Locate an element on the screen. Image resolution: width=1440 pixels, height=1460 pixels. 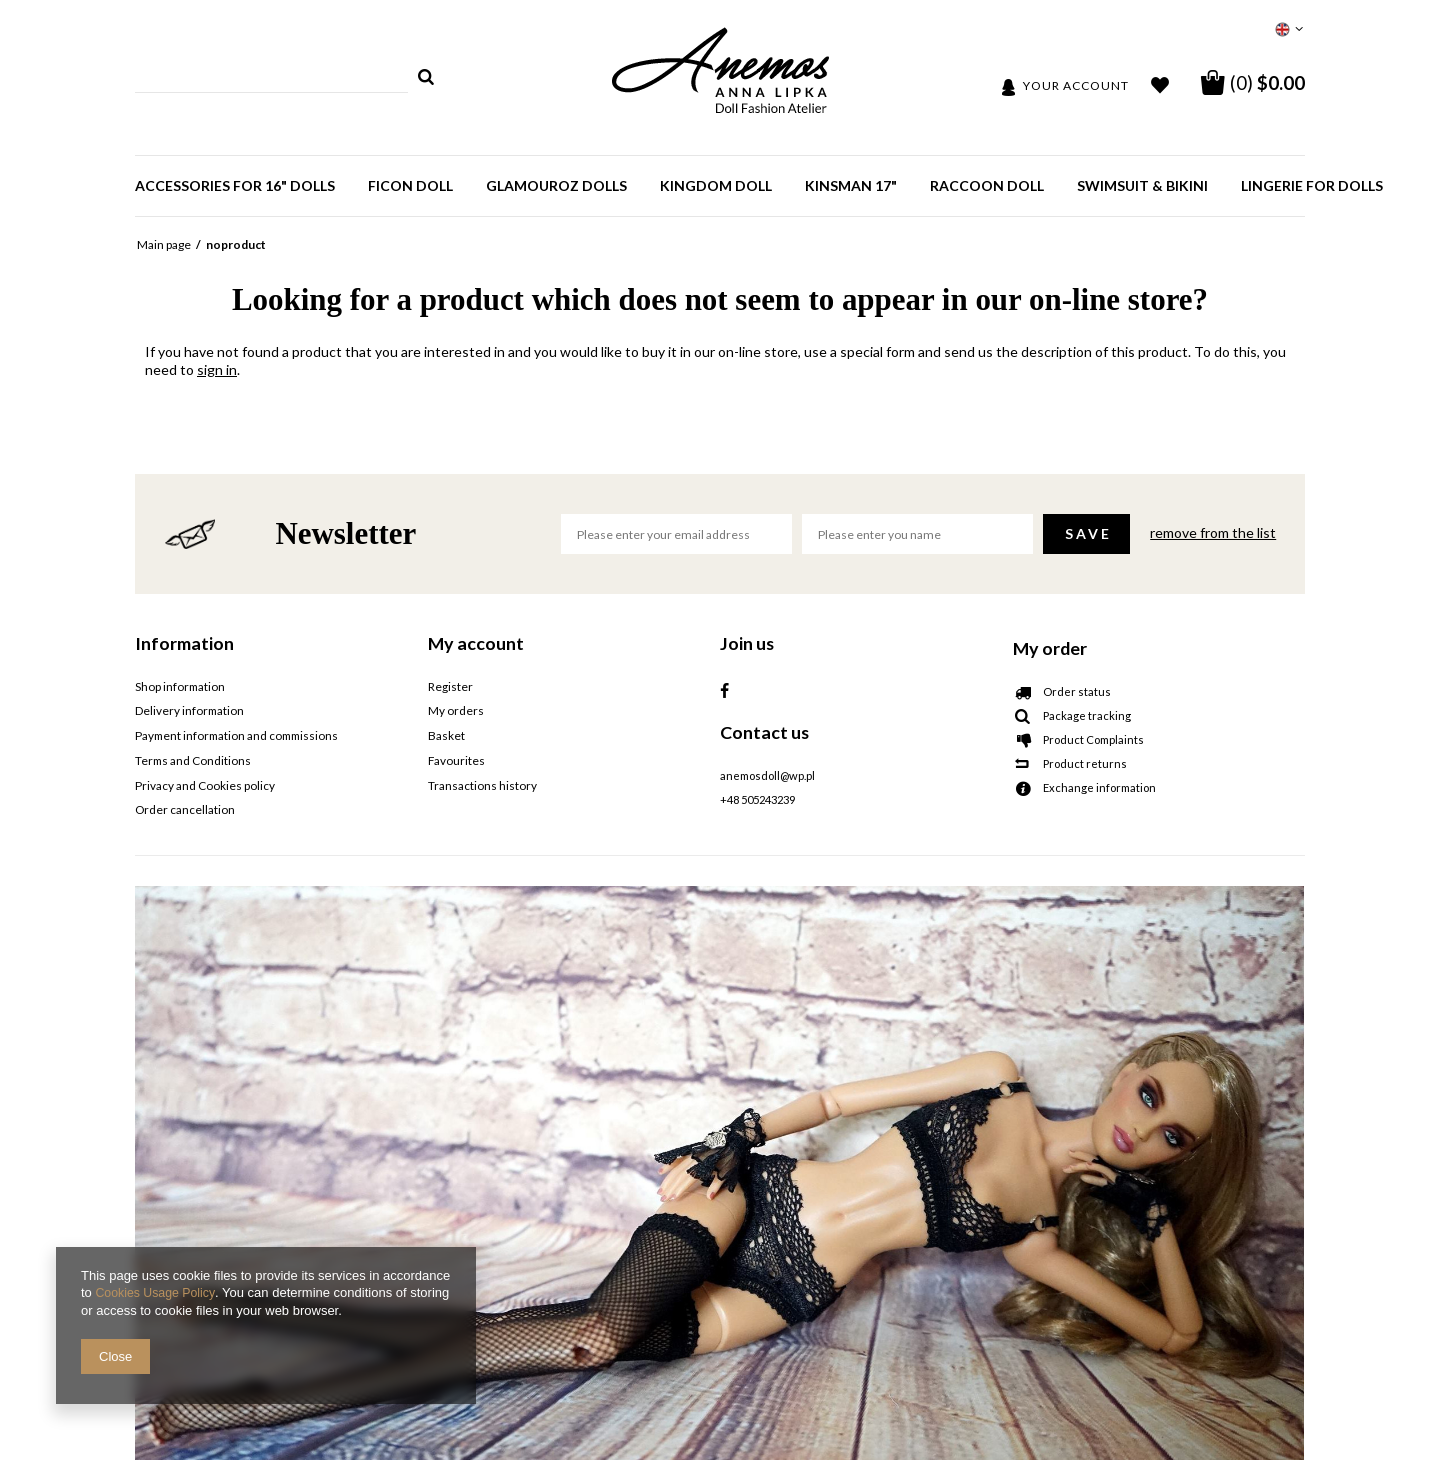
[textbox] is located at coordinates (271, 77).